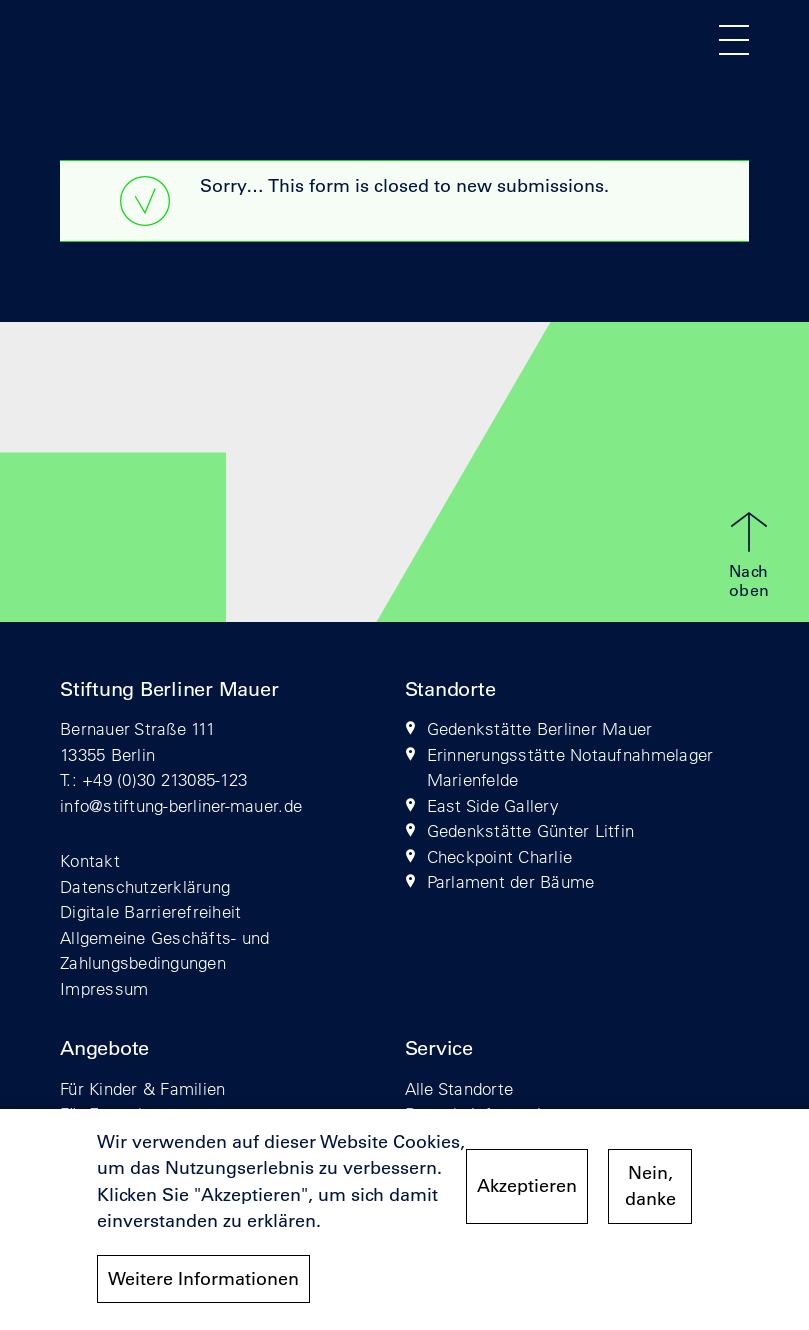 Image resolution: width=809 pixels, height=1330 pixels. What do you see at coordinates (531, 830) in the screenshot?
I see `Gedenkstätte Günter Litfin` at bounding box center [531, 830].